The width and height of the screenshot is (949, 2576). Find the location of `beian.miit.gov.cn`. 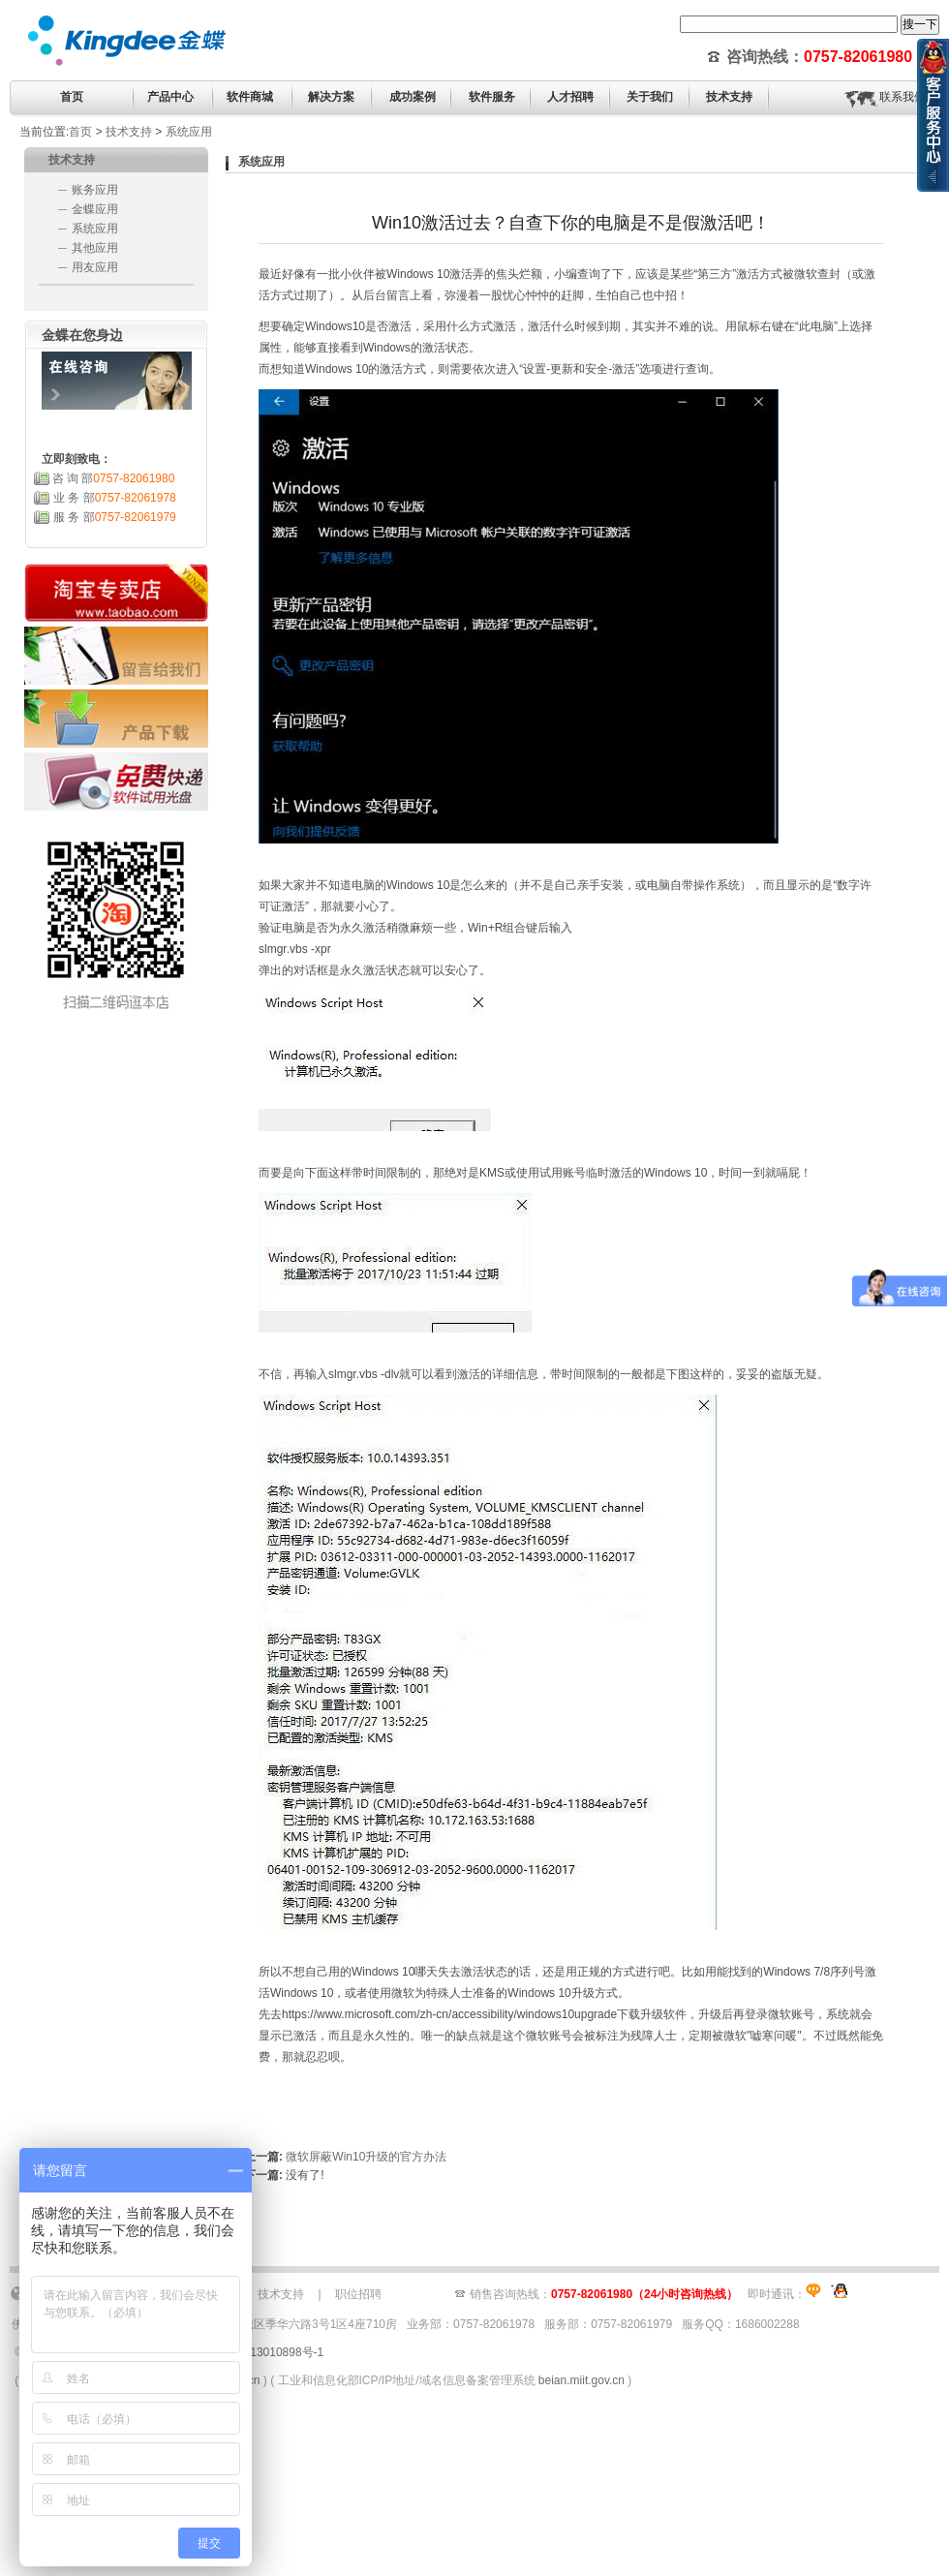

beian.miit.gov.cn is located at coordinates (581, 2380).